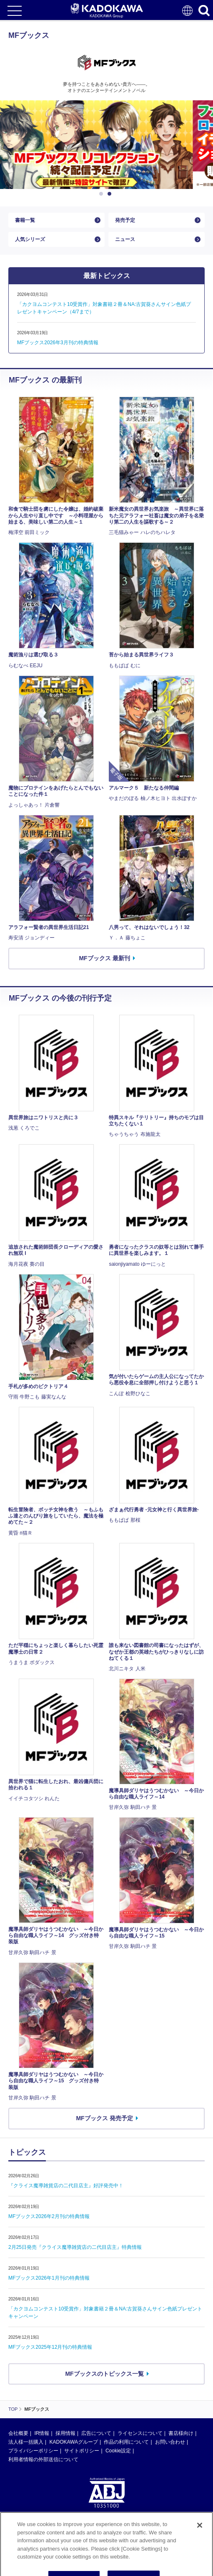  Describe the element at coordinates (50, 2347) in the screenshot. I see `MFブックス2025年12月刊の特典情報` at that location.